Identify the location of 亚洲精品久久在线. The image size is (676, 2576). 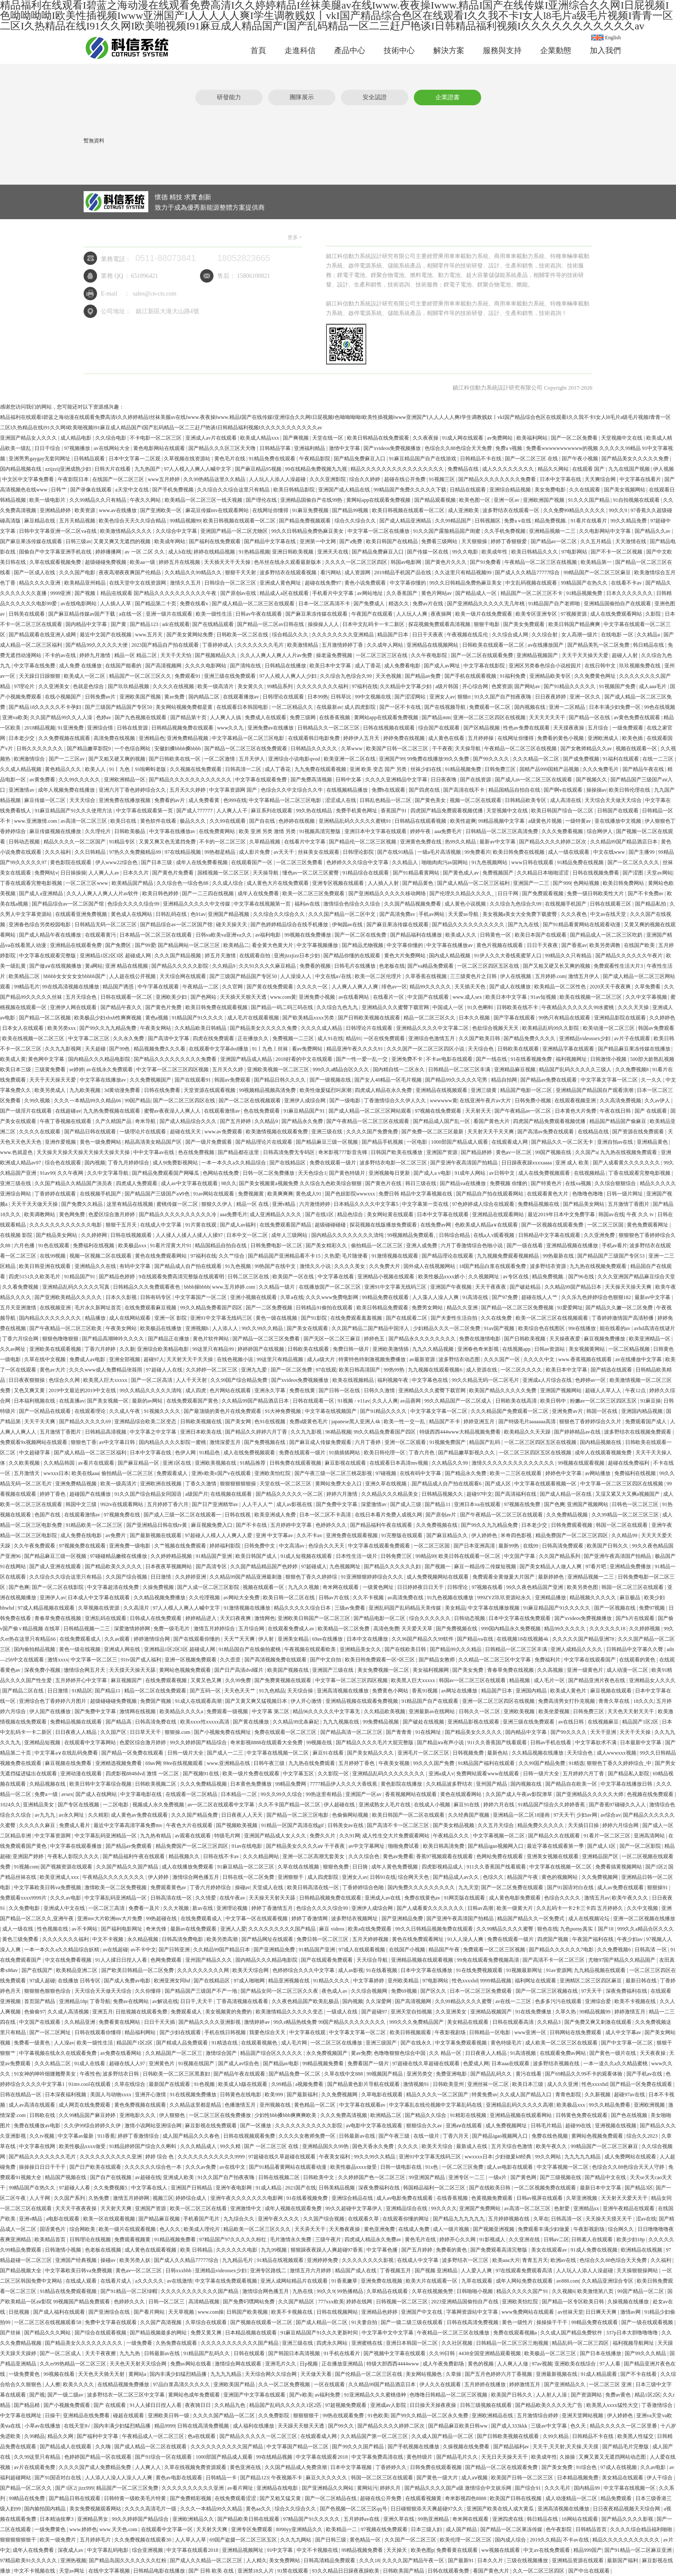
(96, 1266).